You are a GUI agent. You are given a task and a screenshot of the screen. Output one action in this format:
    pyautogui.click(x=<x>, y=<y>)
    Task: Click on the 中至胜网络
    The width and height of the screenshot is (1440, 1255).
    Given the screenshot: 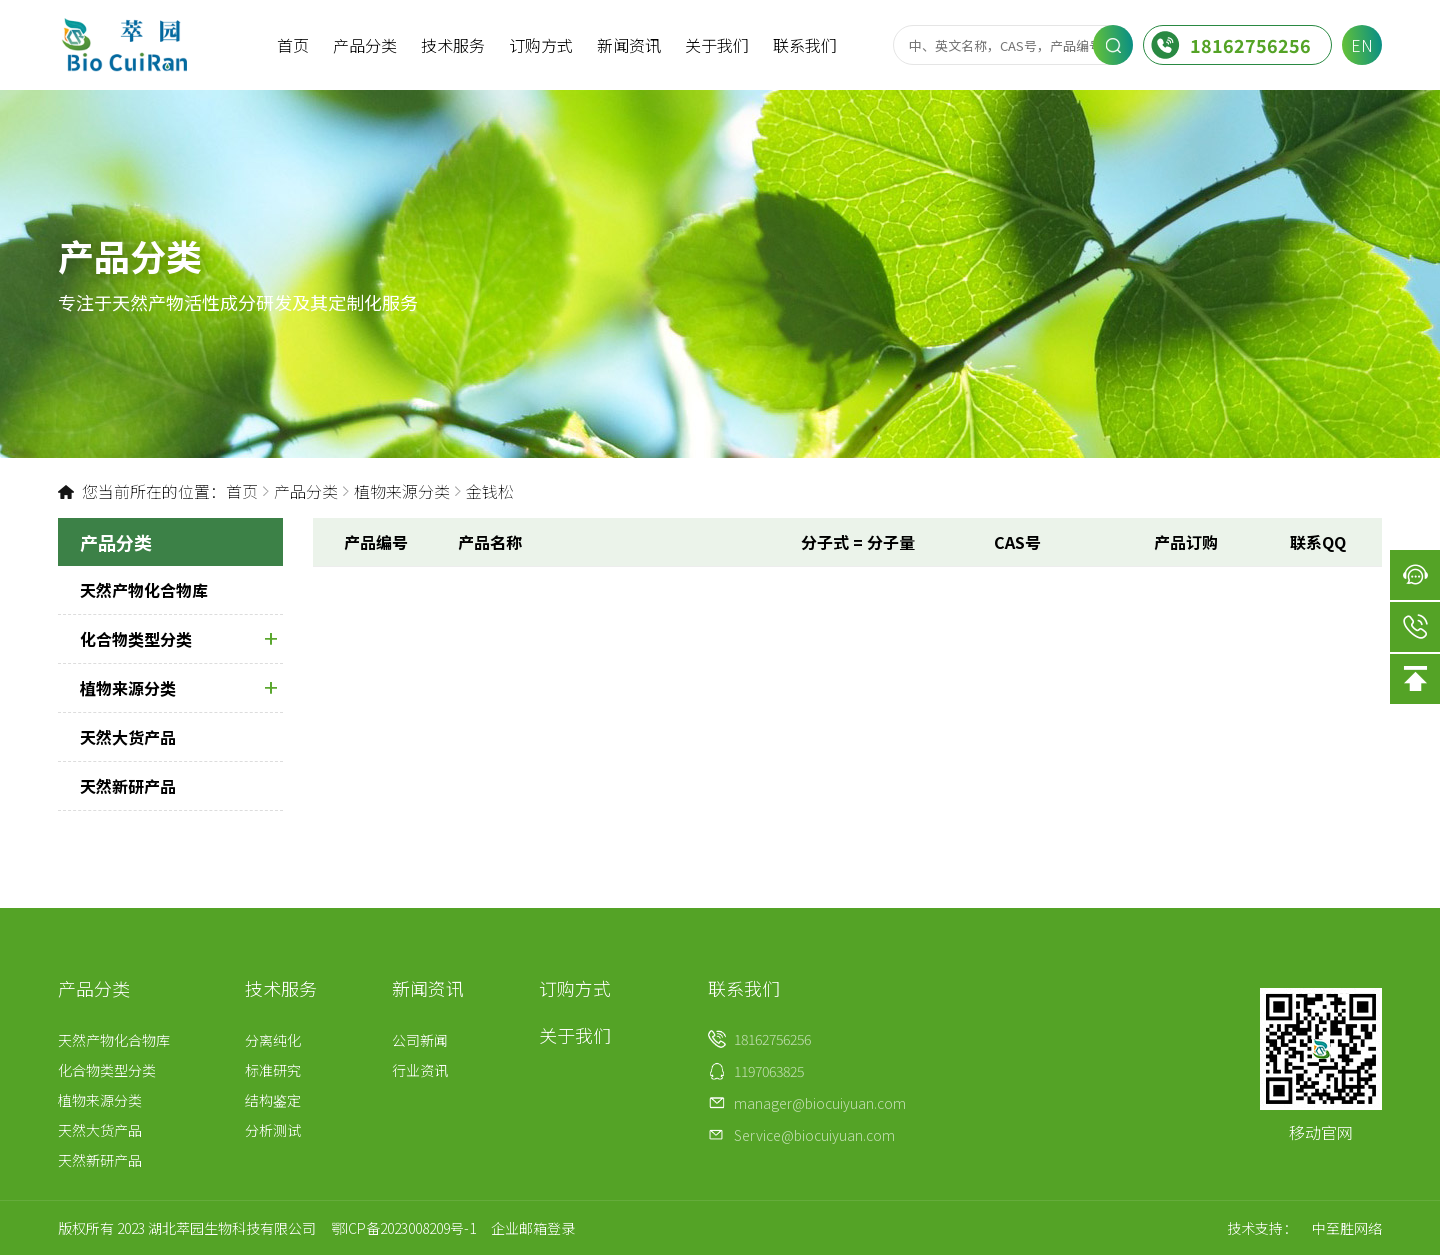 What is the action you would take?
    pyautogui.click(x=1347, y=1228)
    